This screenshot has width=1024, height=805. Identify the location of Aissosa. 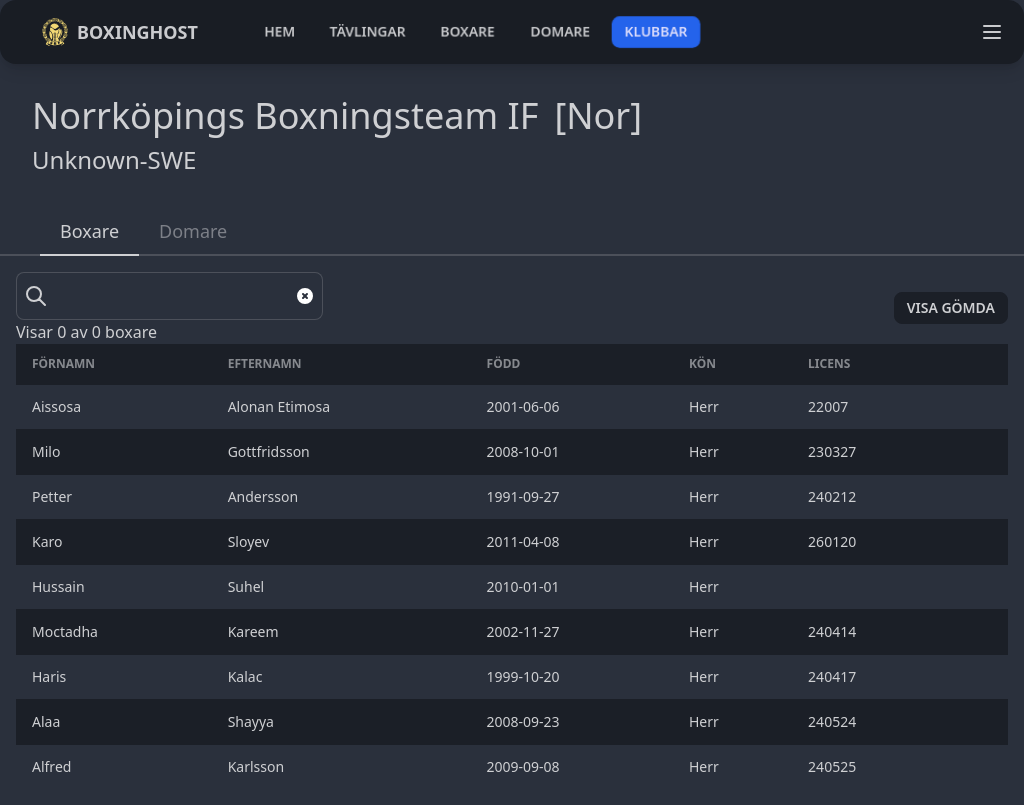
(58, 406).